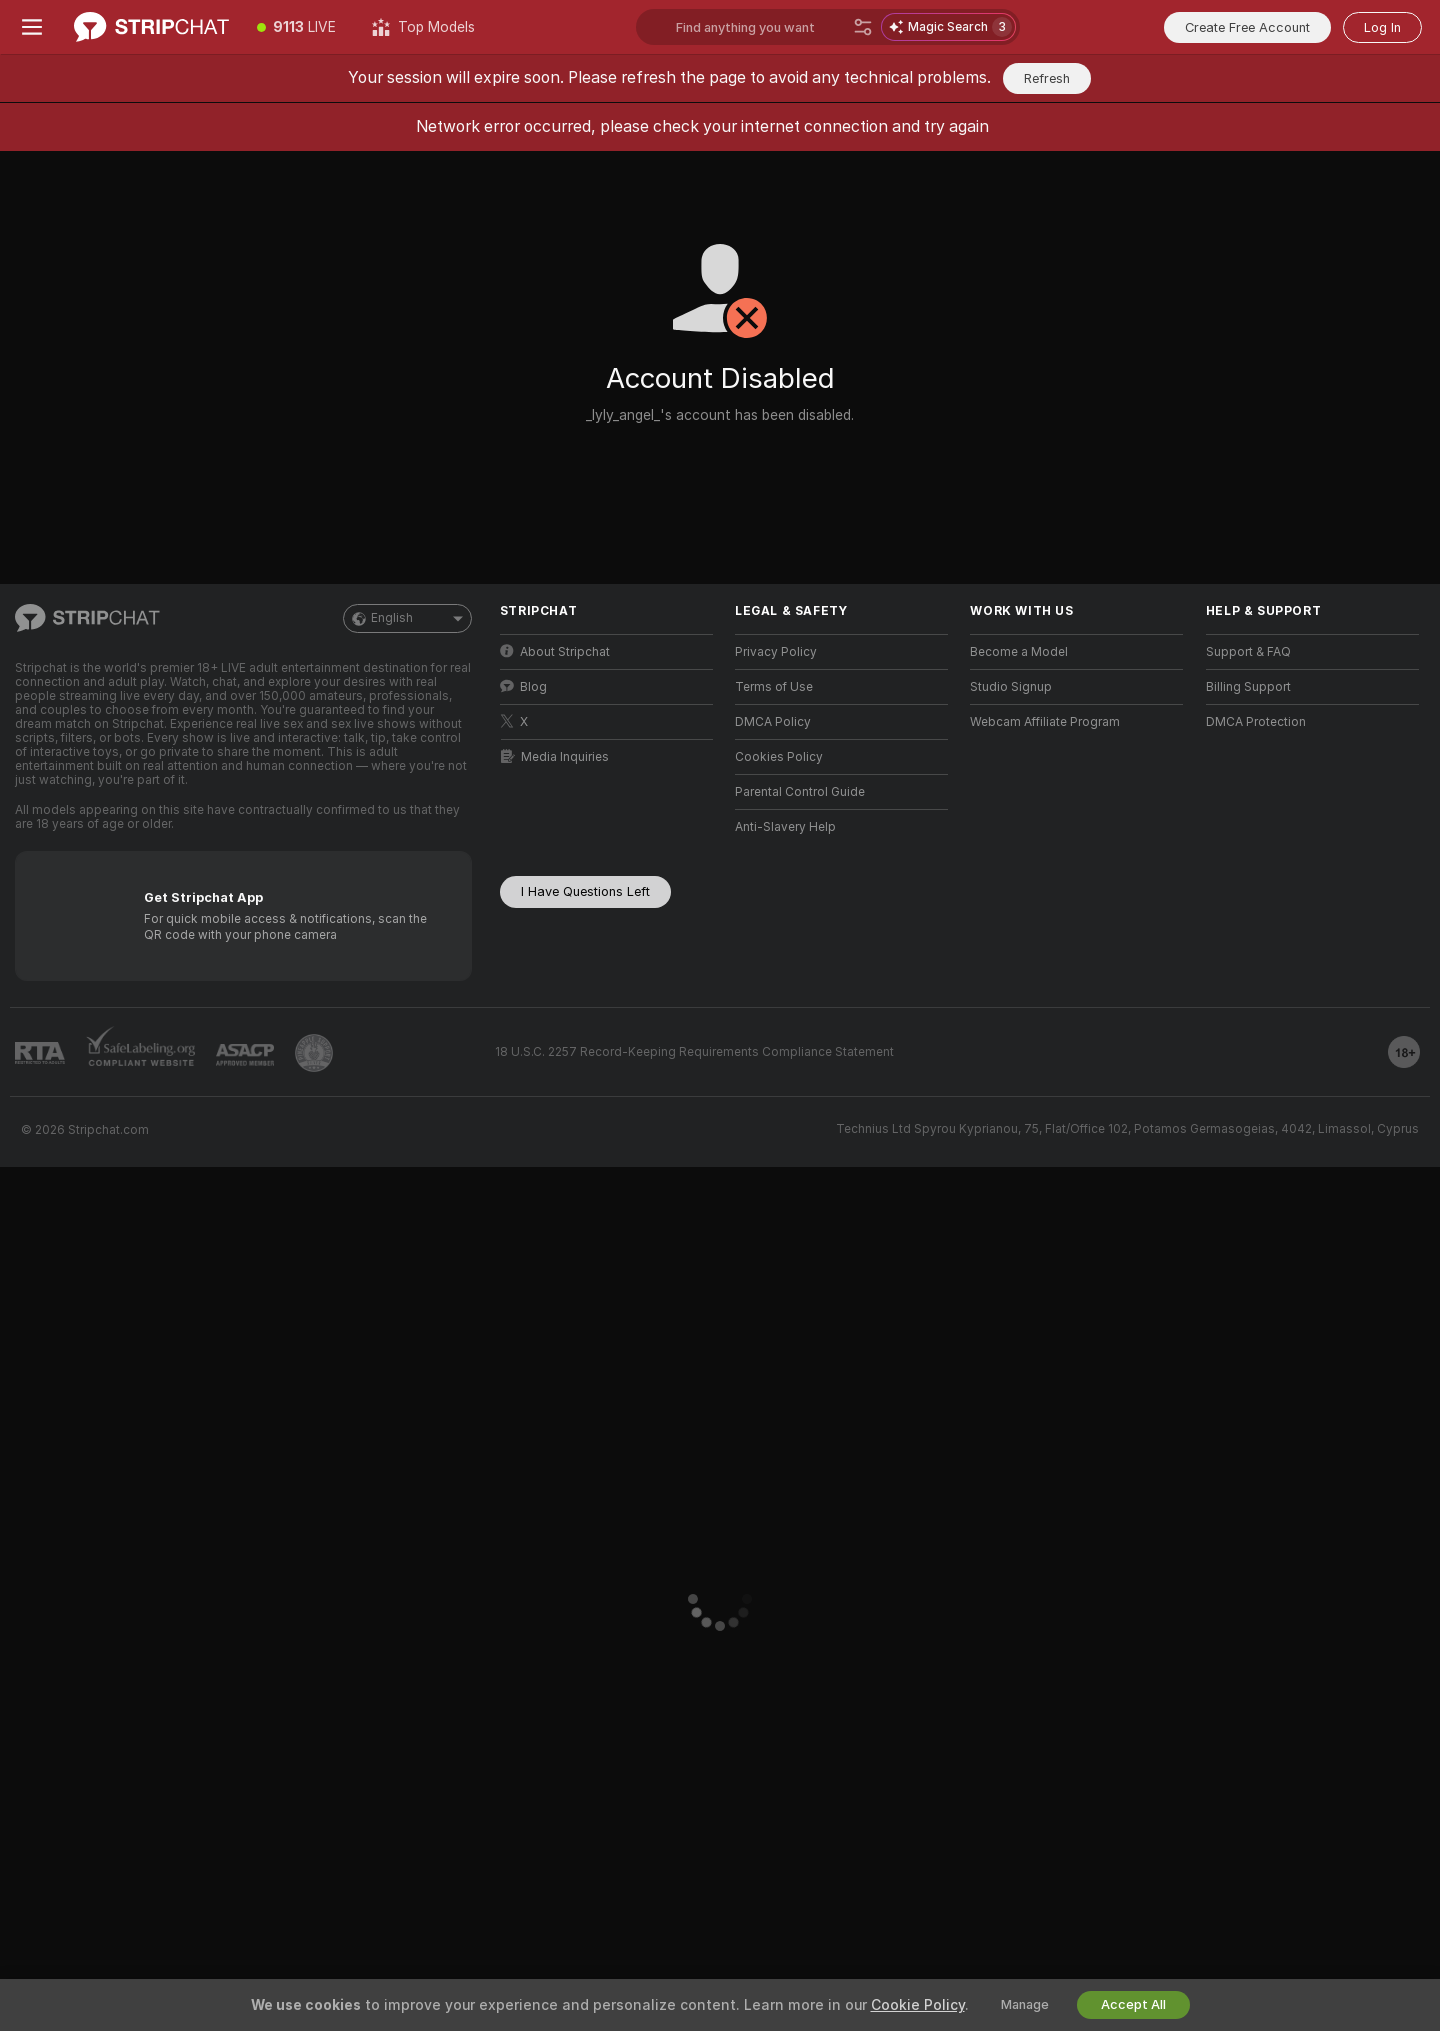 This screenshot has width=1440, height=2031. What do you see at coordinates (407, 618) in the screenshot?
I see `English` at bounding box center [407, 618].